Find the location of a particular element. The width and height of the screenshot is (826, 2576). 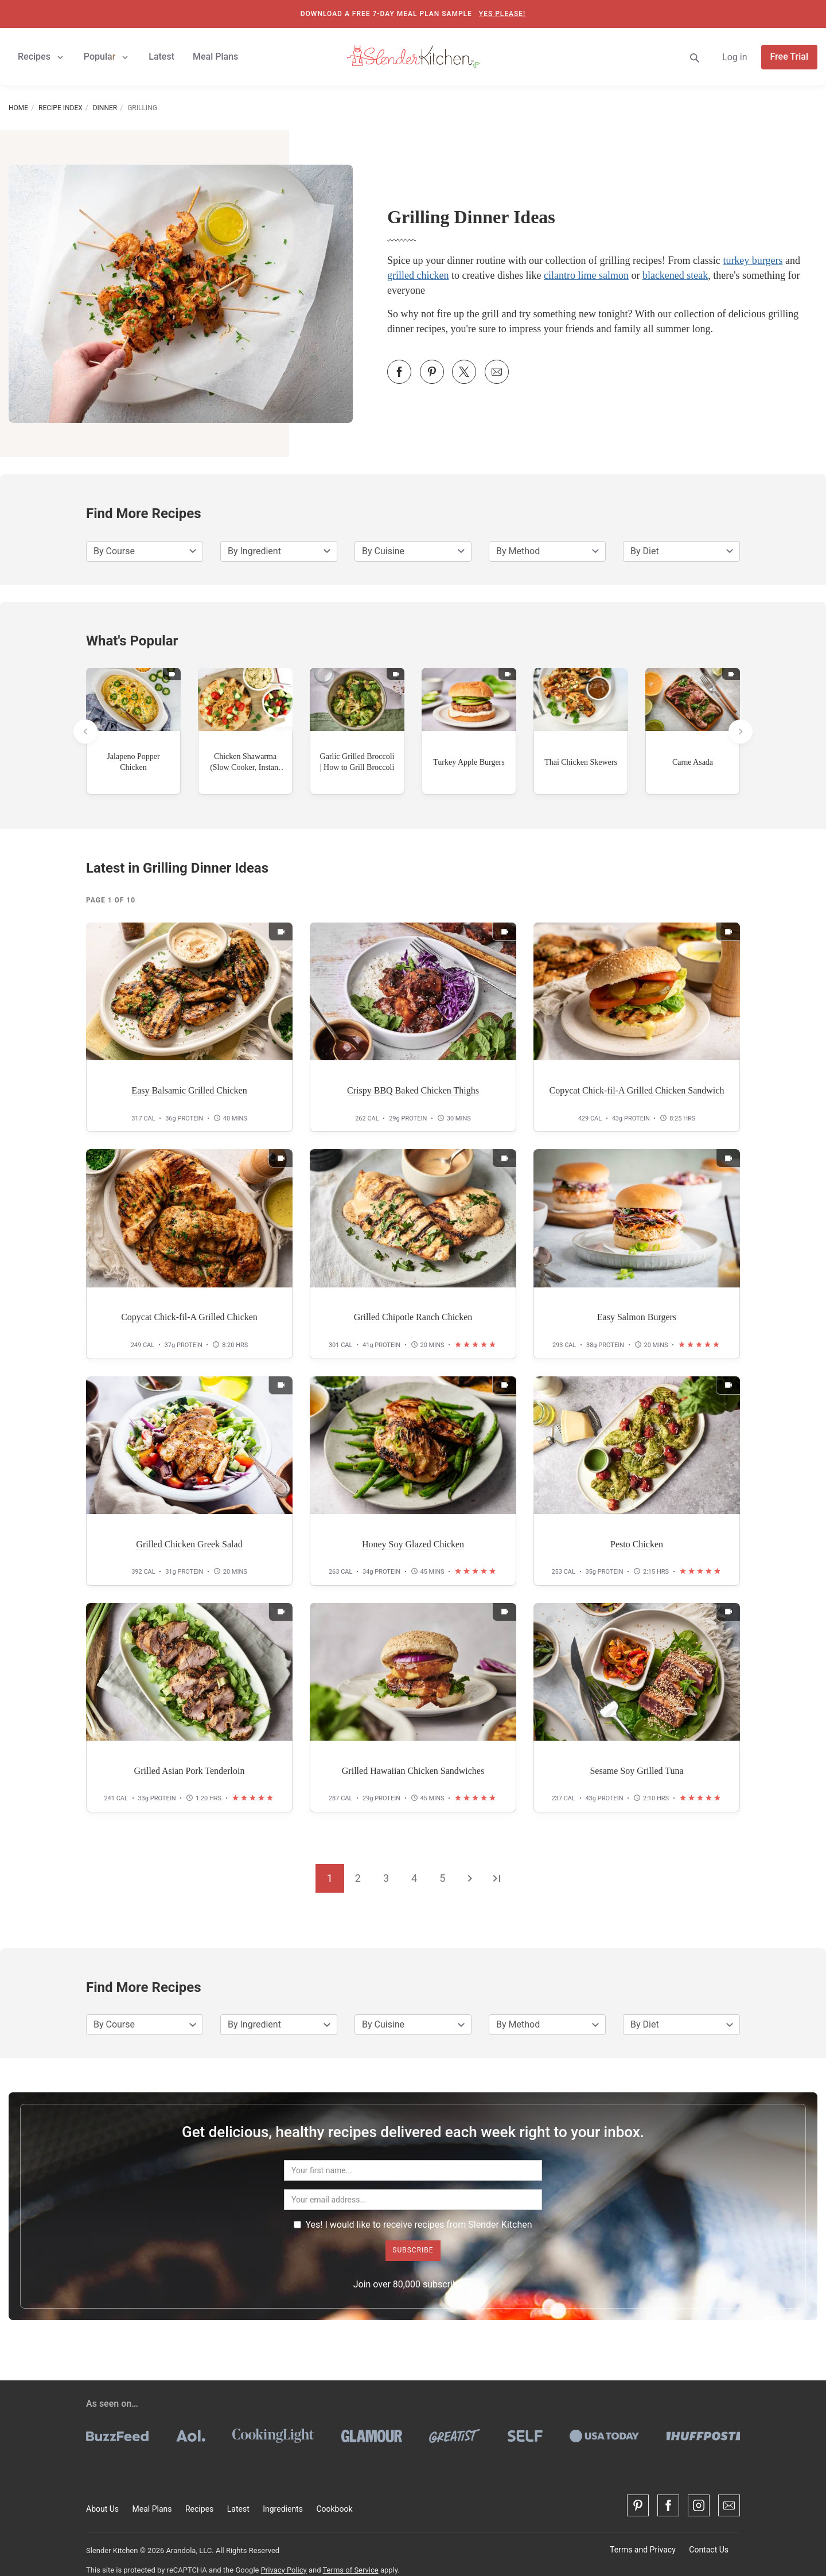

Recipe Index is located at coordinates (60, 108).